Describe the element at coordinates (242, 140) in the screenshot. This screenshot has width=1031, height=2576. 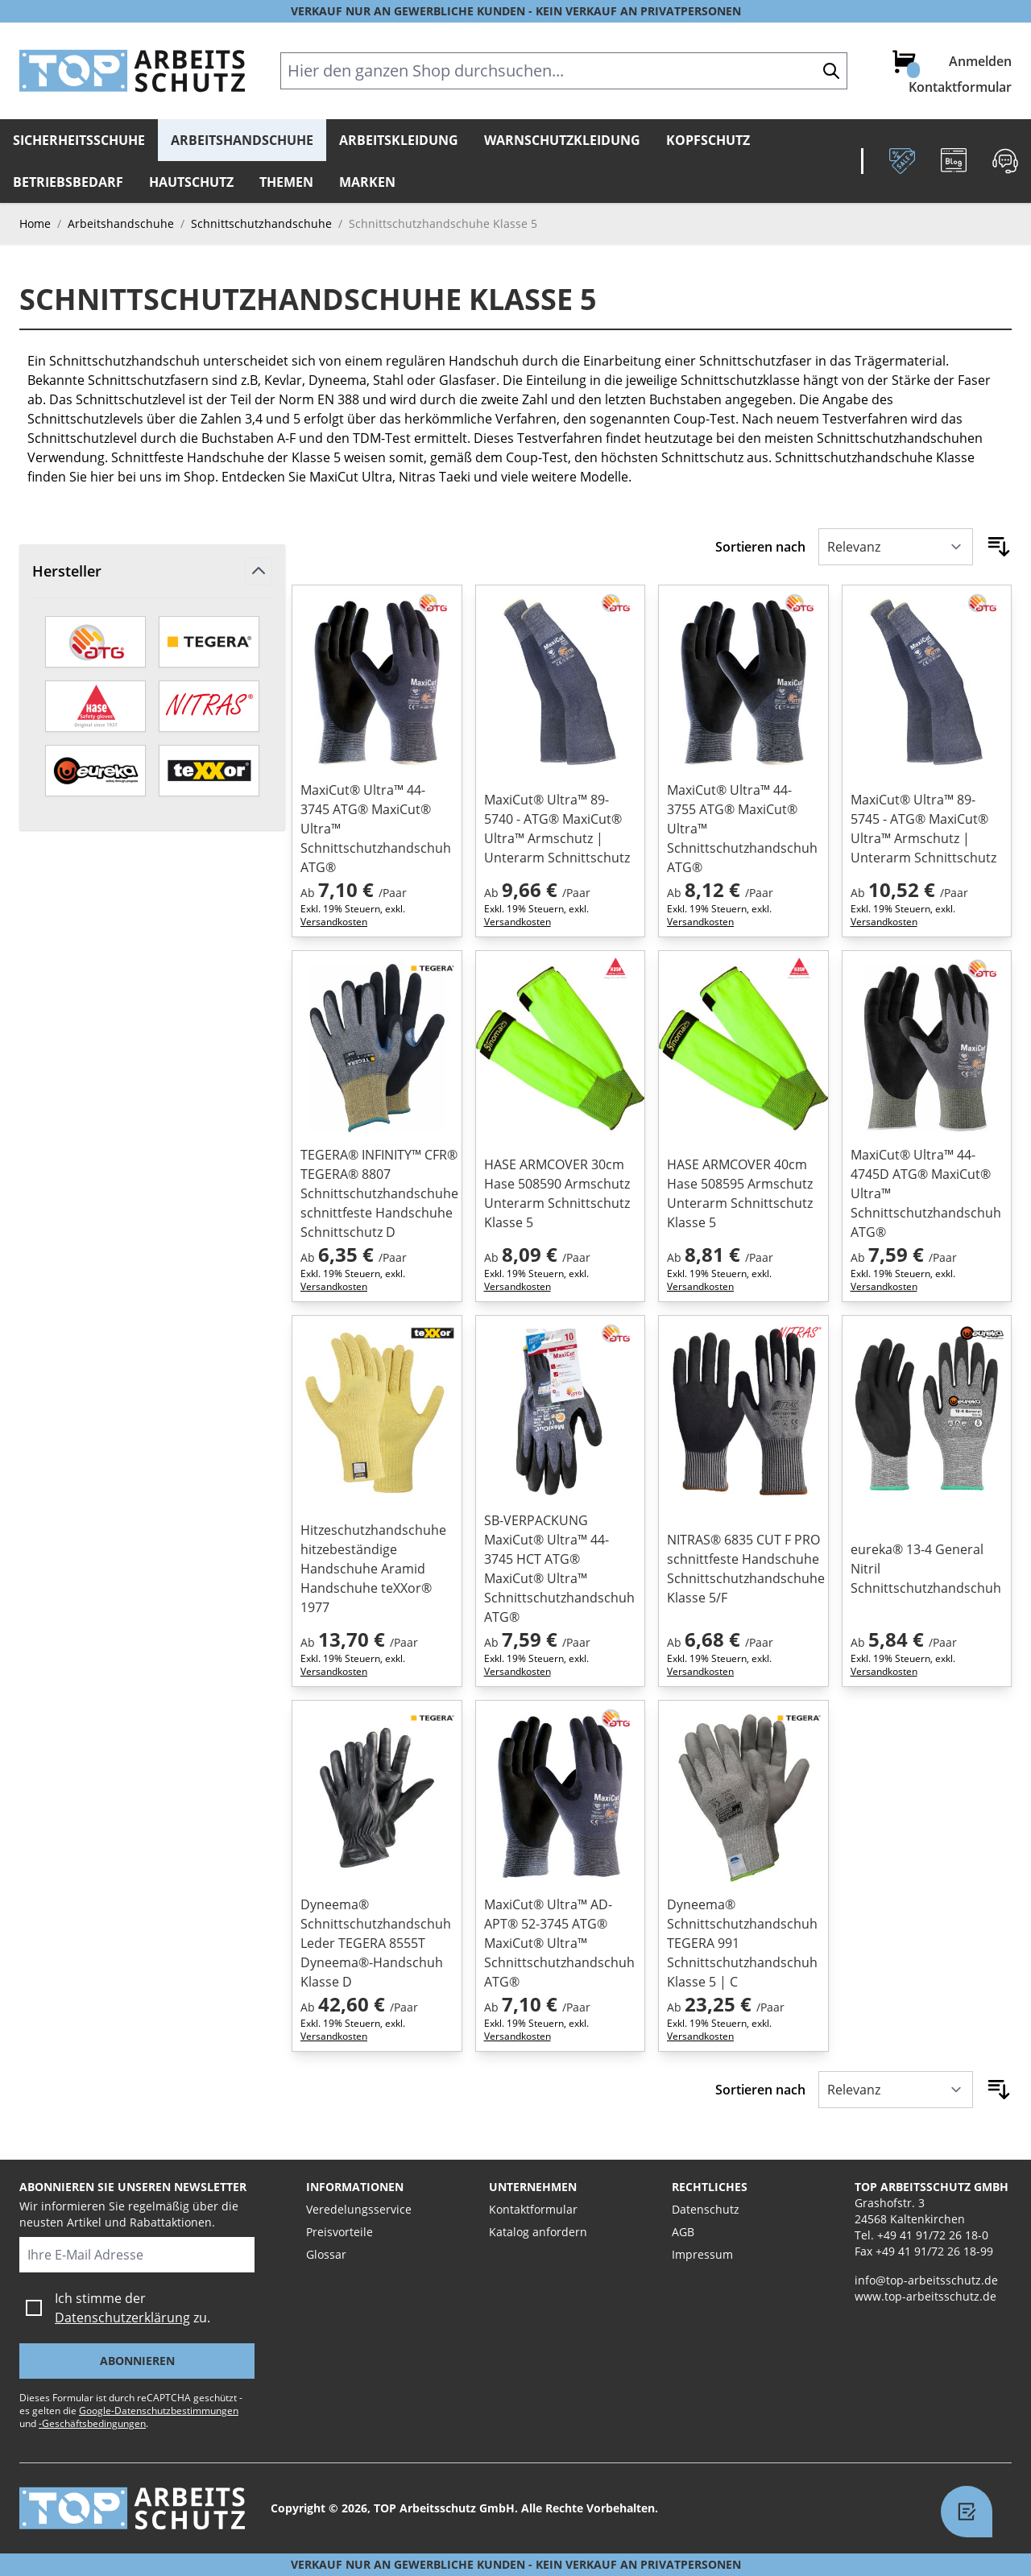
I see `Arbeitshandschuhe` at that location.